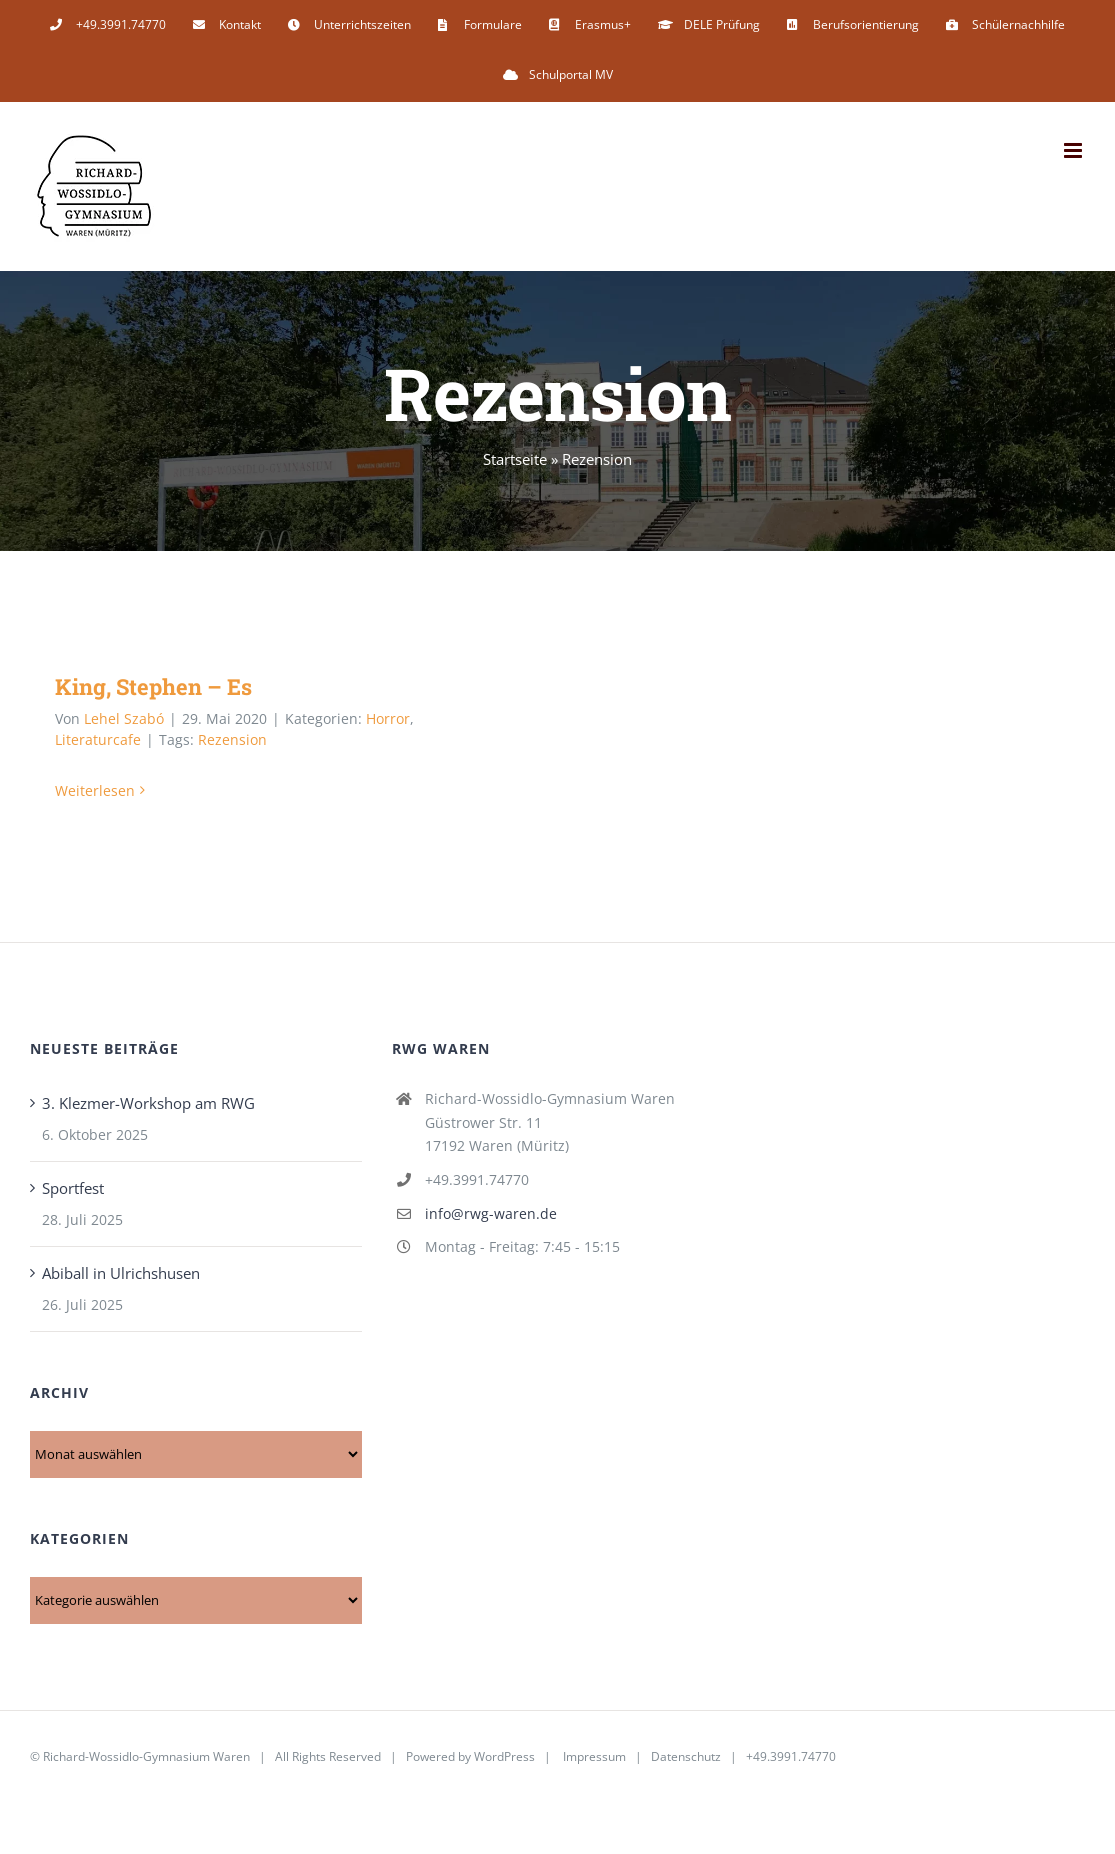  What do you see at coordinates (124, 718) in the screenshot?
I see `Lehel Szabó` at bounding box center [124, 718].